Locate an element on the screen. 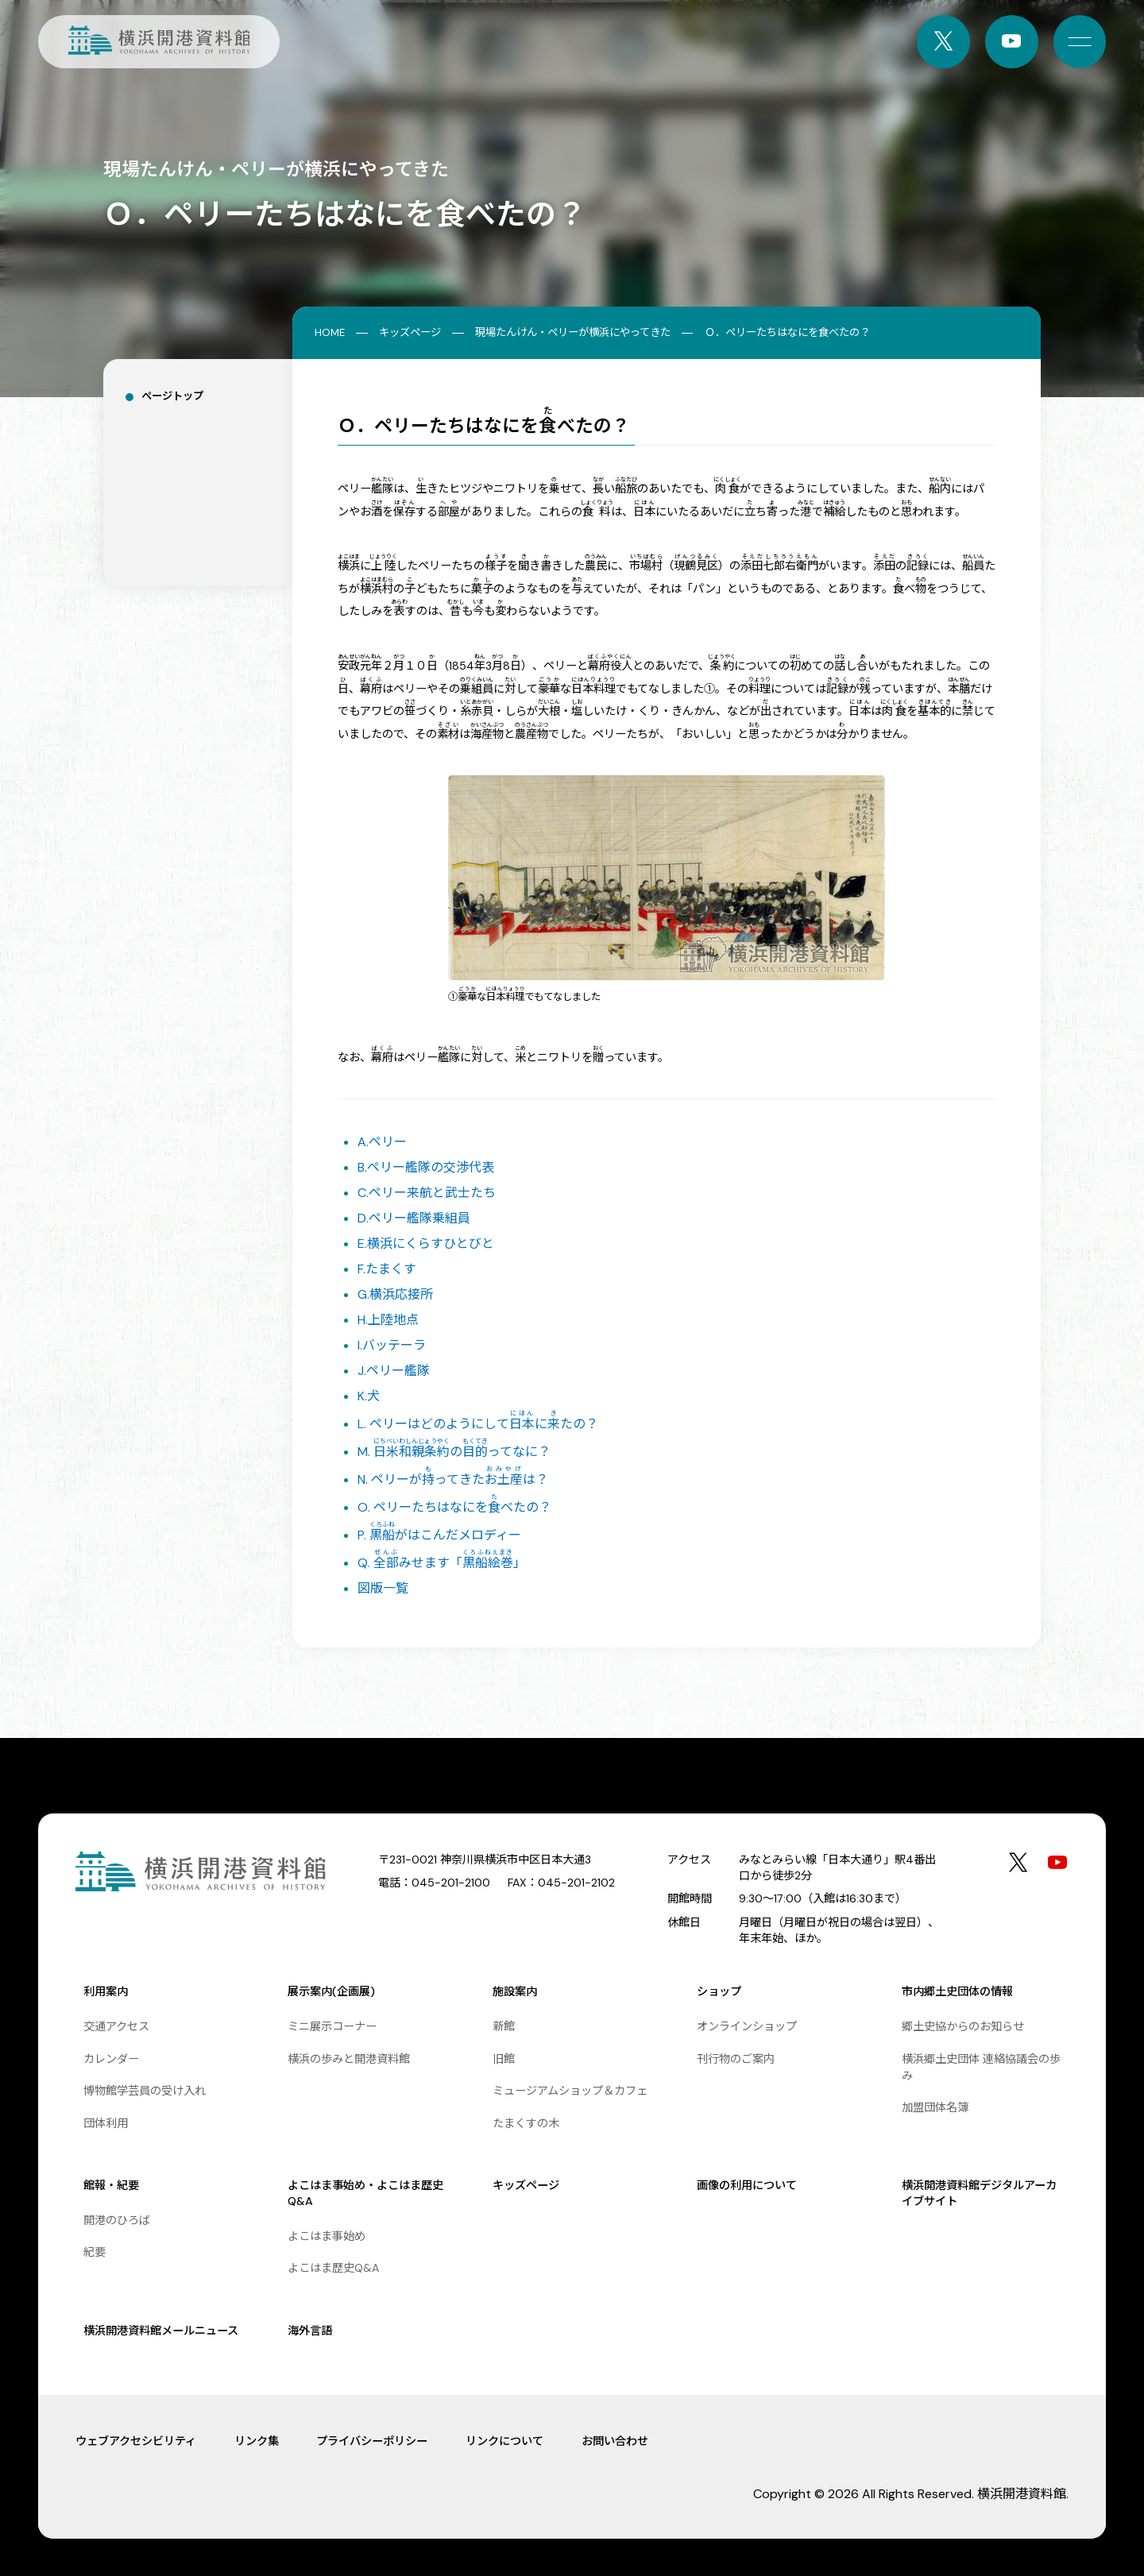  ミュージアムショップ＆カフェ is located at coordinates (570, 2091).